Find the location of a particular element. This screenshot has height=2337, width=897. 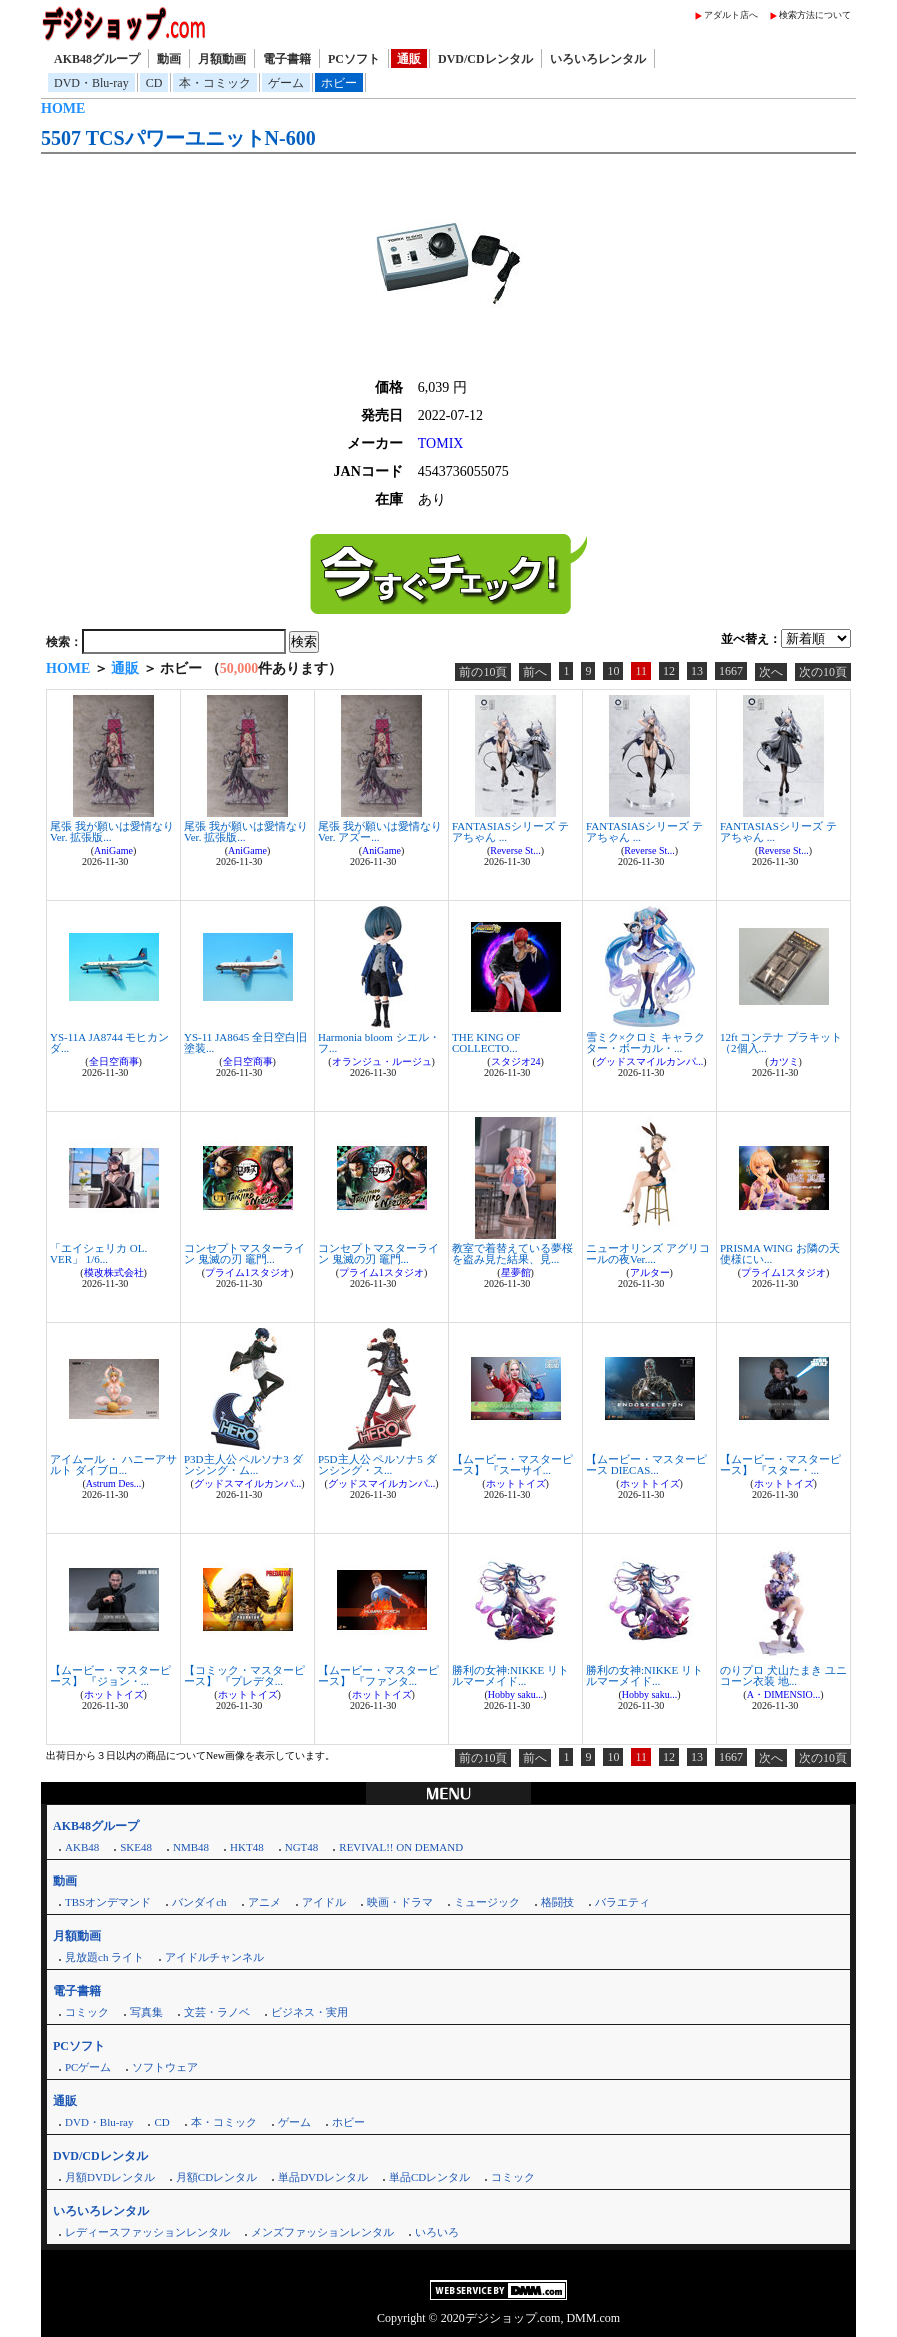

いろいろレンタル is located at coordinates (598, 59).